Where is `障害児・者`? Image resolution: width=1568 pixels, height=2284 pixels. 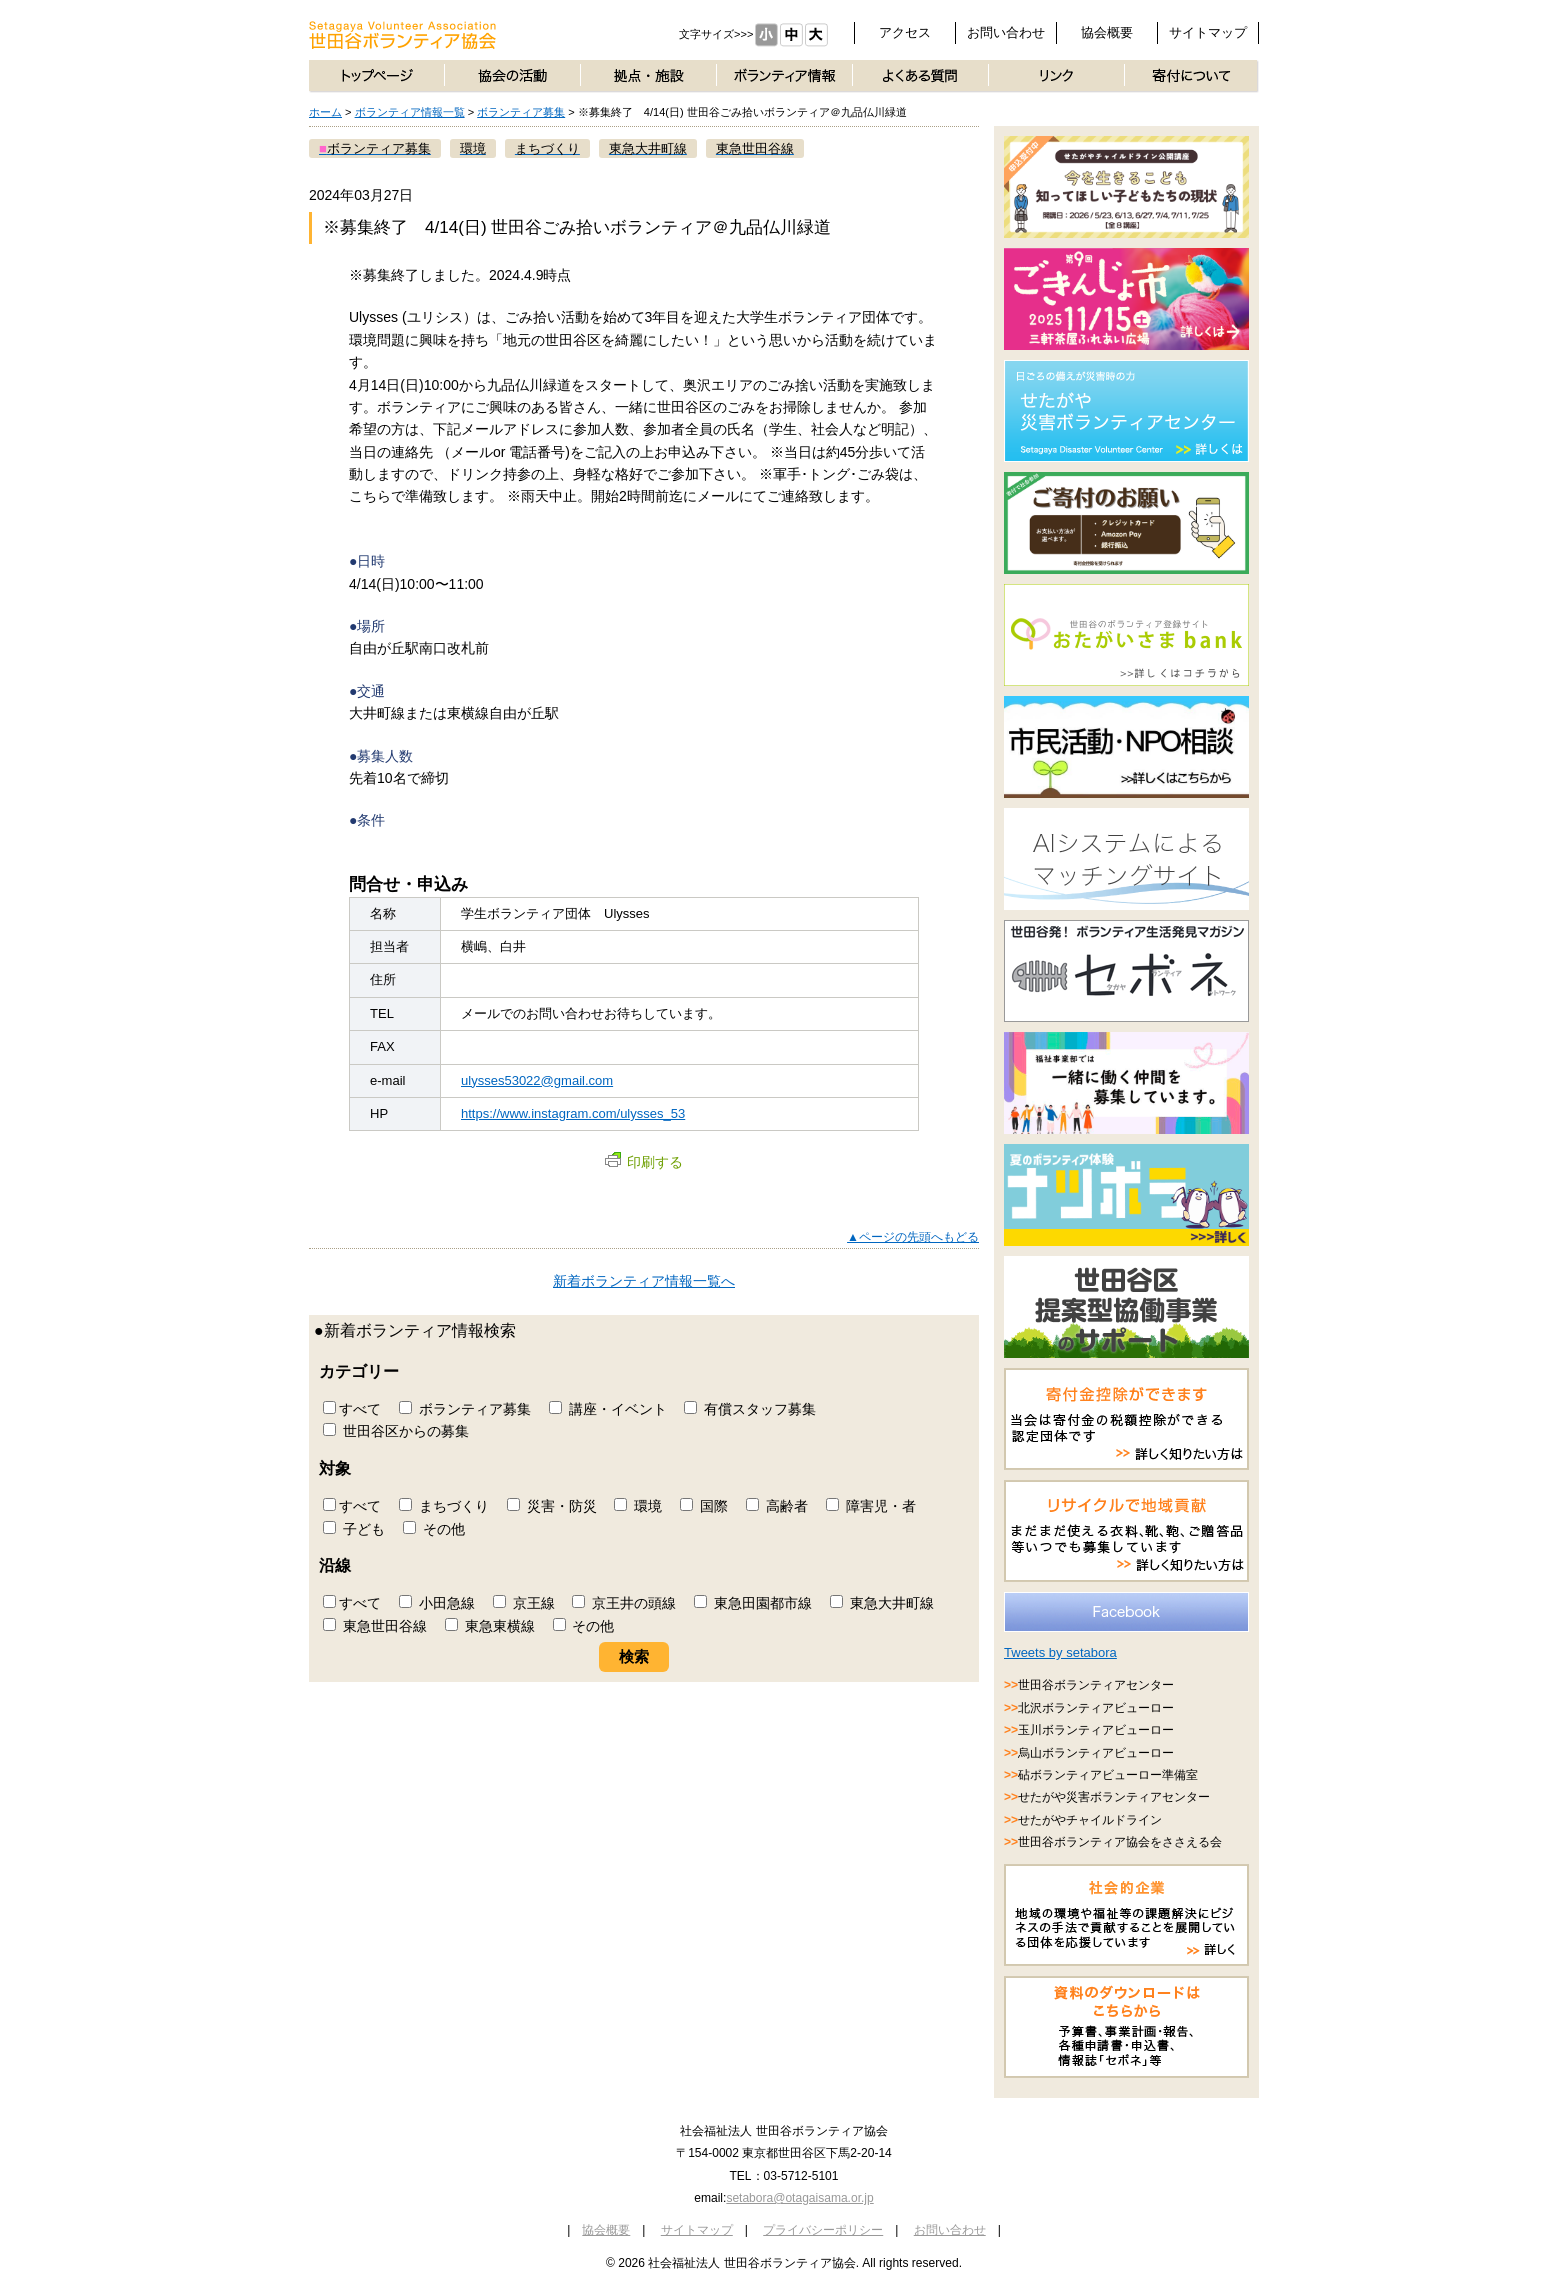
障害児・者 is located at coordinates (871, 1506).